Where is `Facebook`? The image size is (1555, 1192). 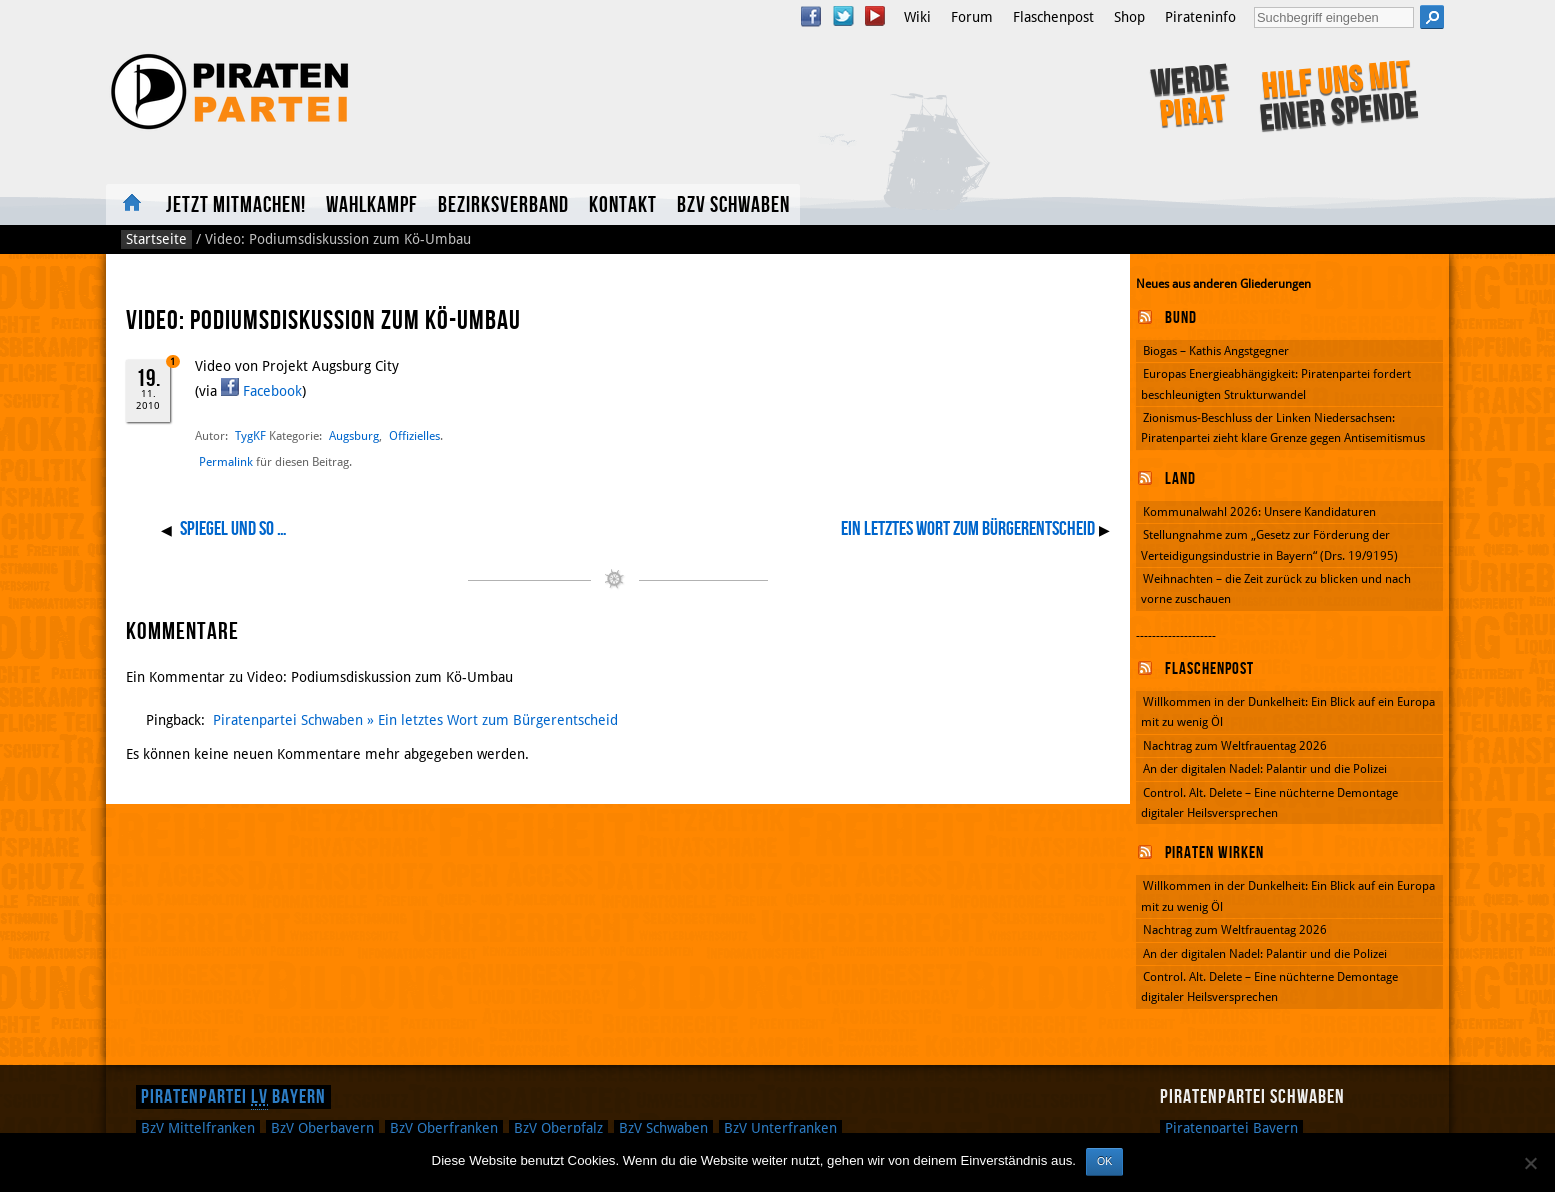
Facebook is located at coordinates (811, 16).